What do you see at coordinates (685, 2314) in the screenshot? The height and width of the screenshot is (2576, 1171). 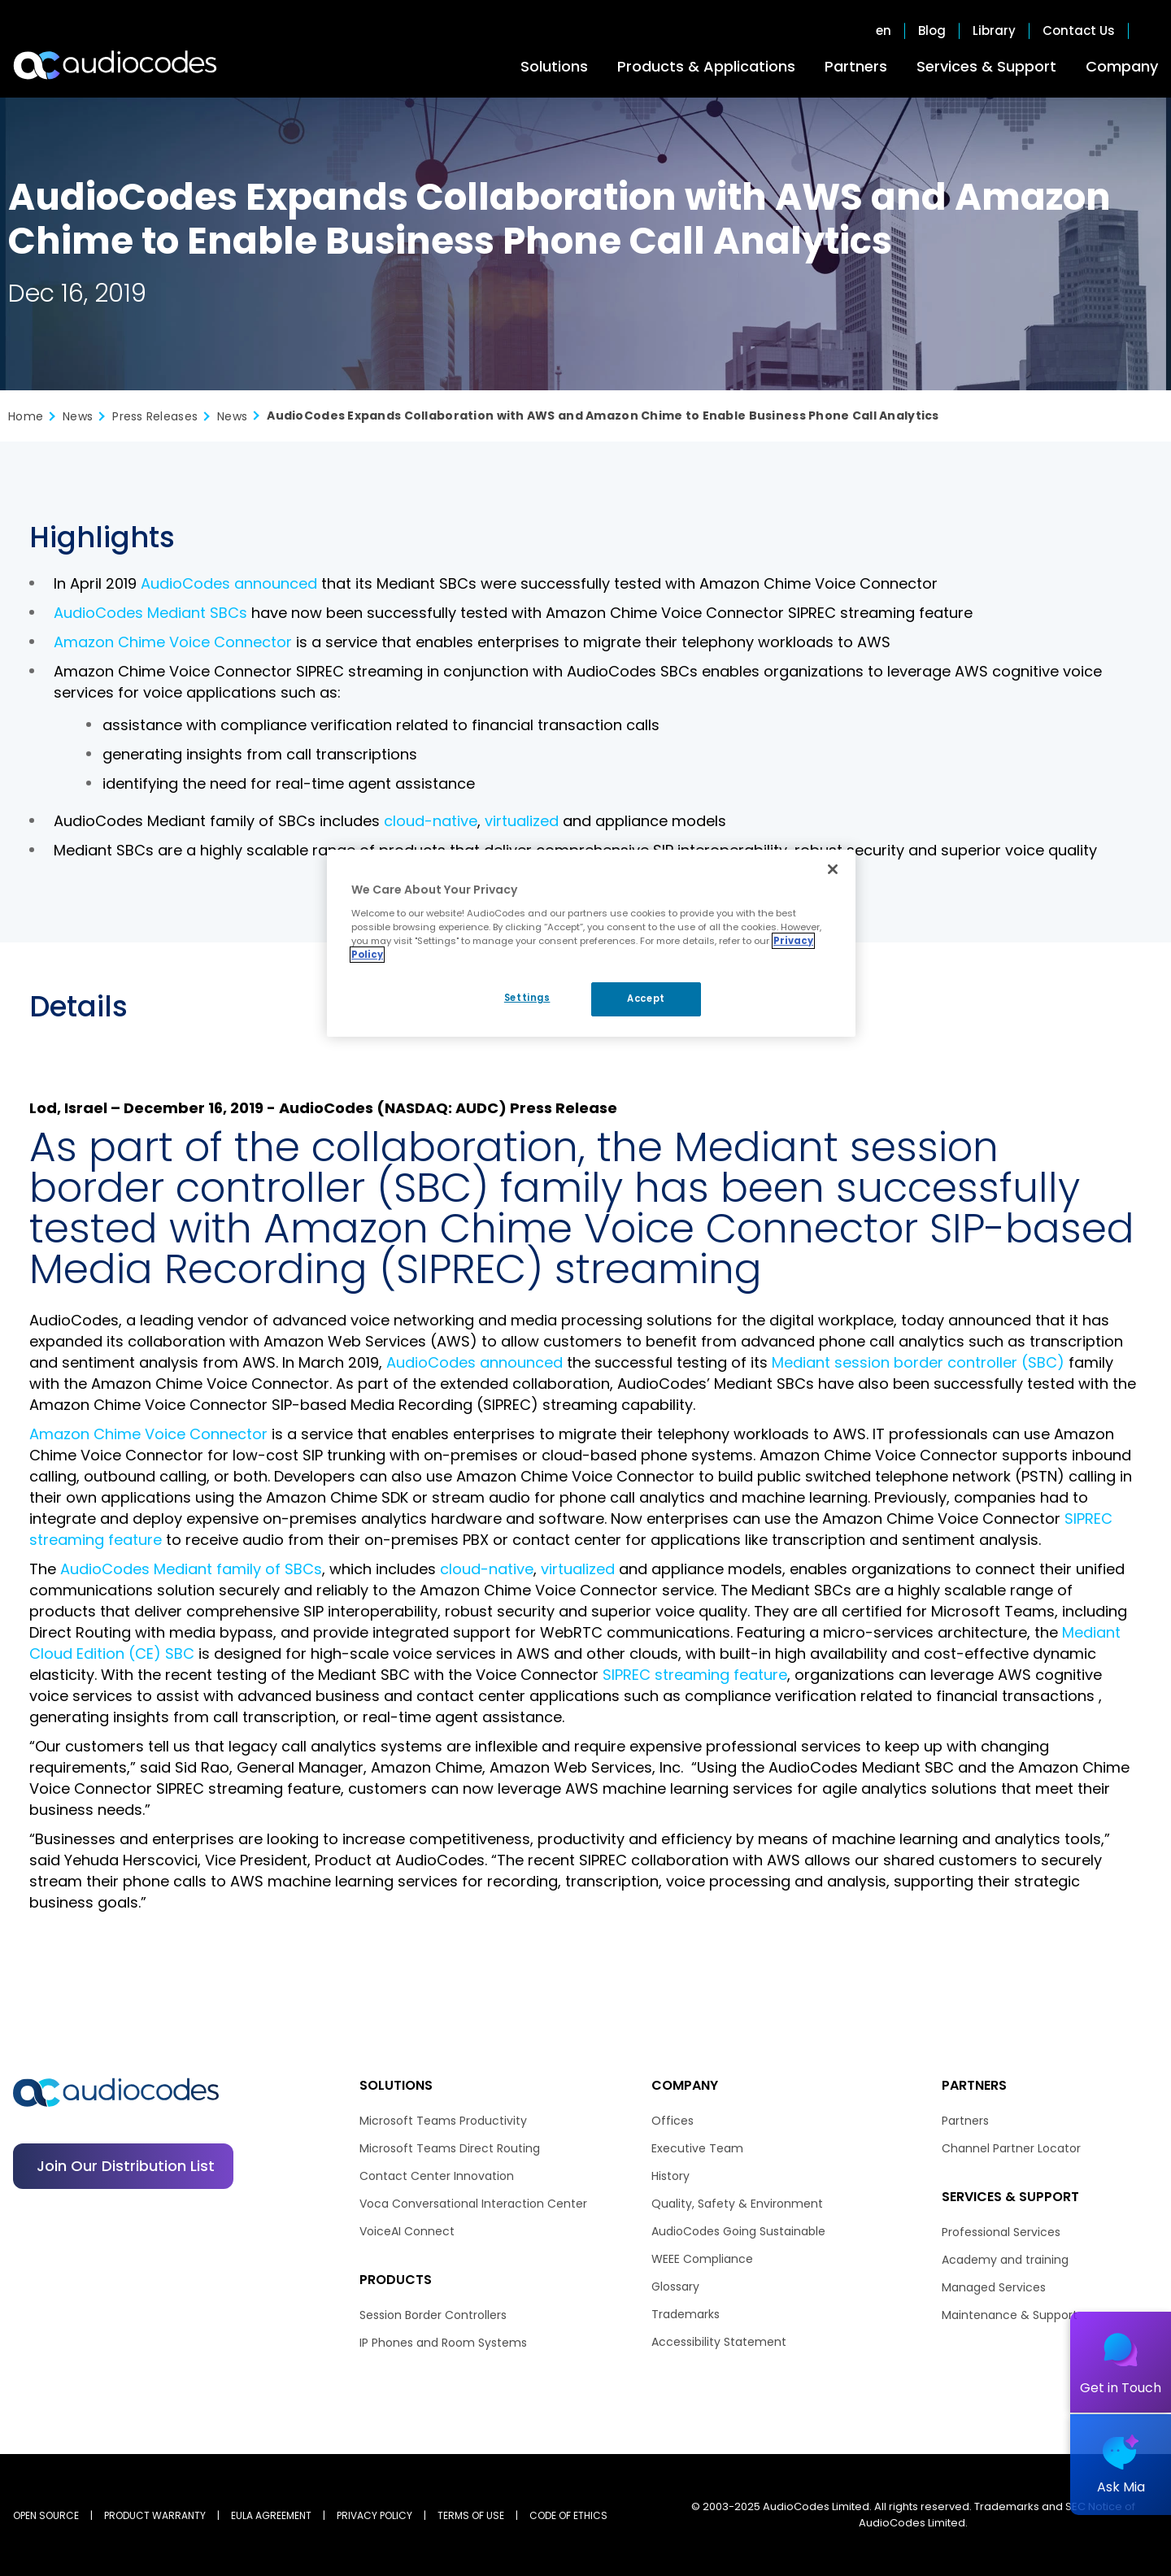 I see `Trademarks` at bounding box center [685, 2314].